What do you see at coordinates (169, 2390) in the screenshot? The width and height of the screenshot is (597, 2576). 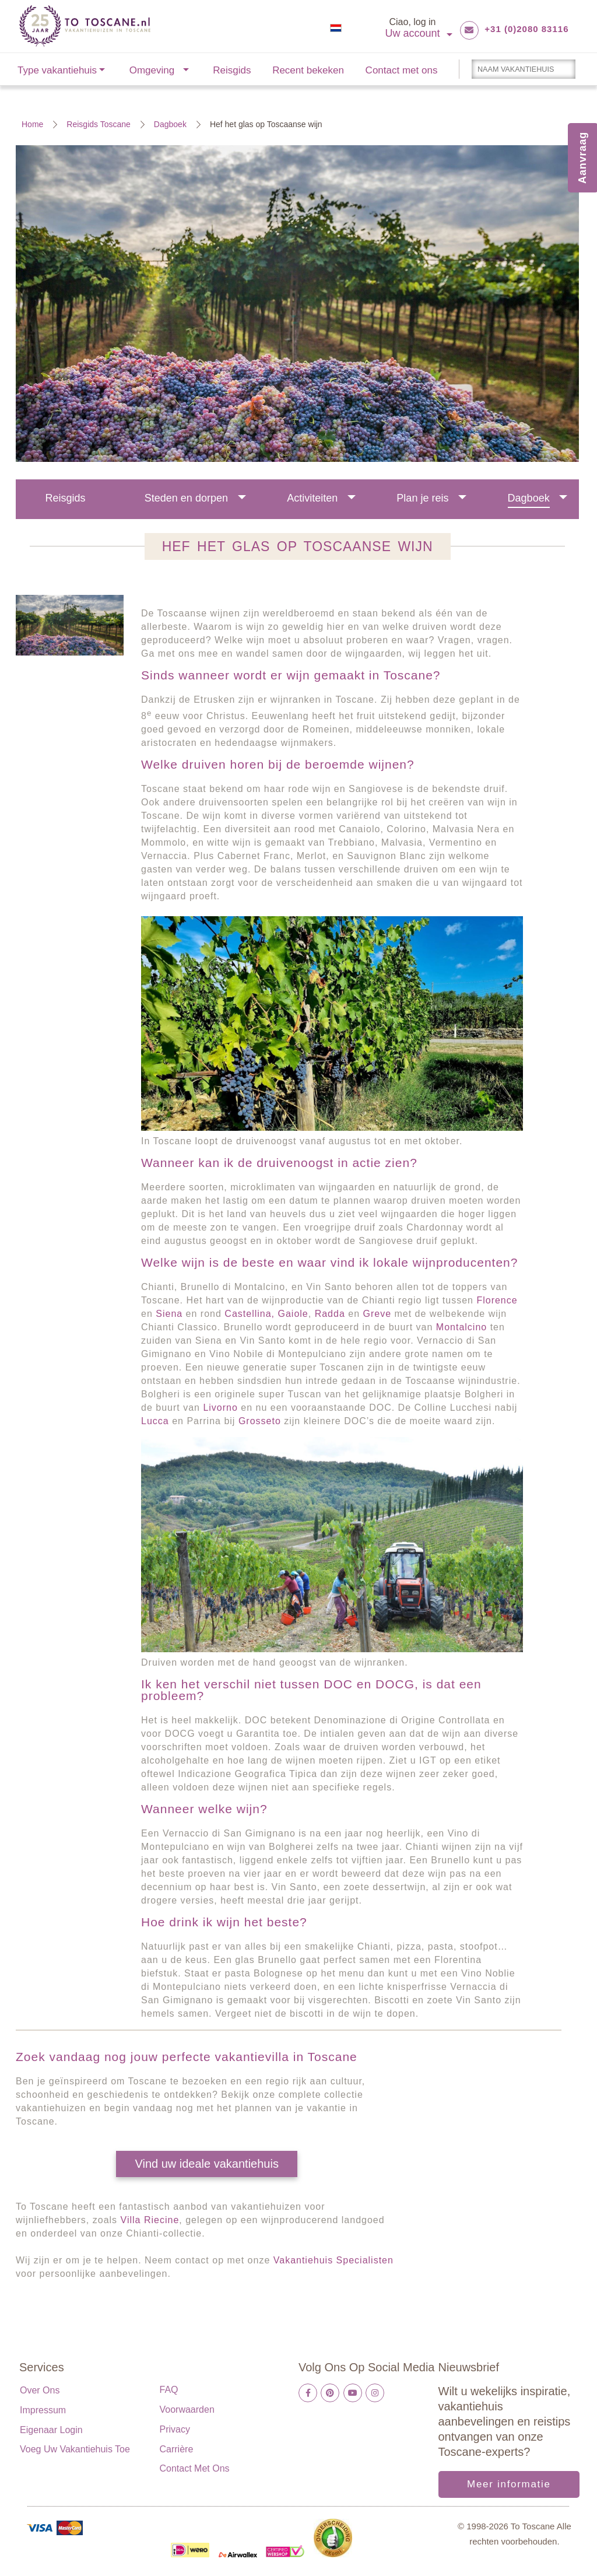 I see `FAQ` at bounding box center [169, 2390].